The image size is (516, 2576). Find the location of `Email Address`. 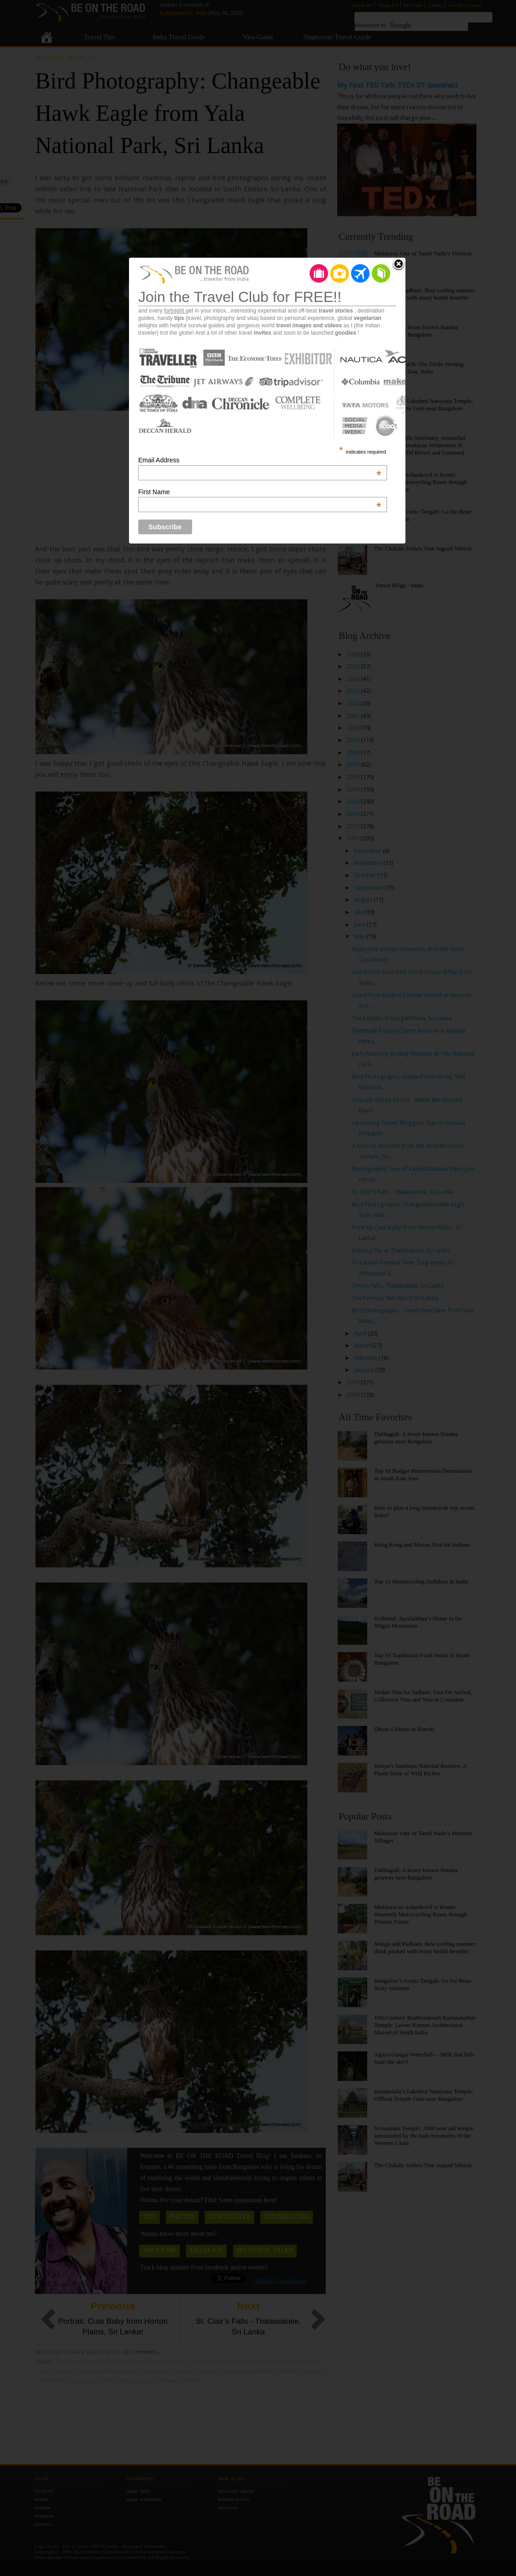

Email Address is located at coordinates (259, 460).